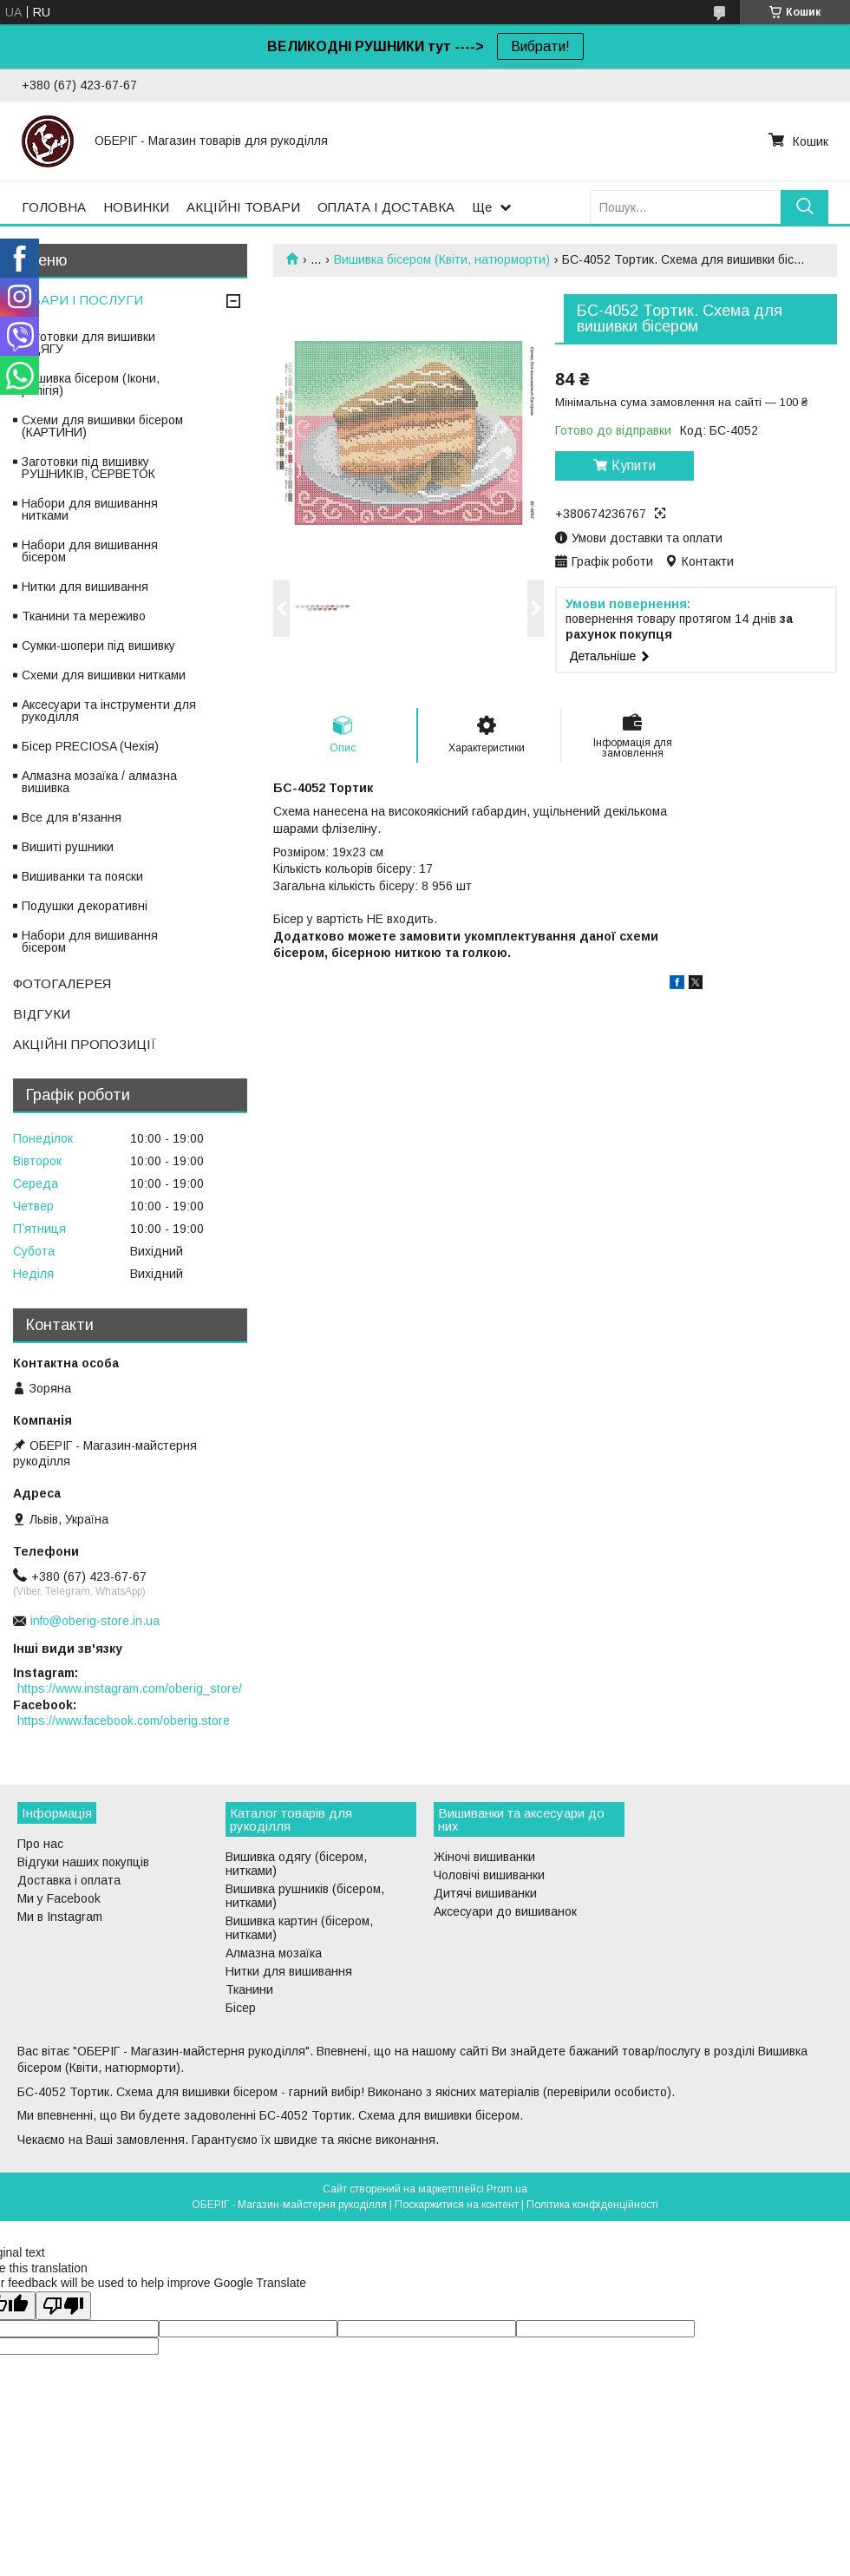  I want to click on Тканини, so click(249, 1989).